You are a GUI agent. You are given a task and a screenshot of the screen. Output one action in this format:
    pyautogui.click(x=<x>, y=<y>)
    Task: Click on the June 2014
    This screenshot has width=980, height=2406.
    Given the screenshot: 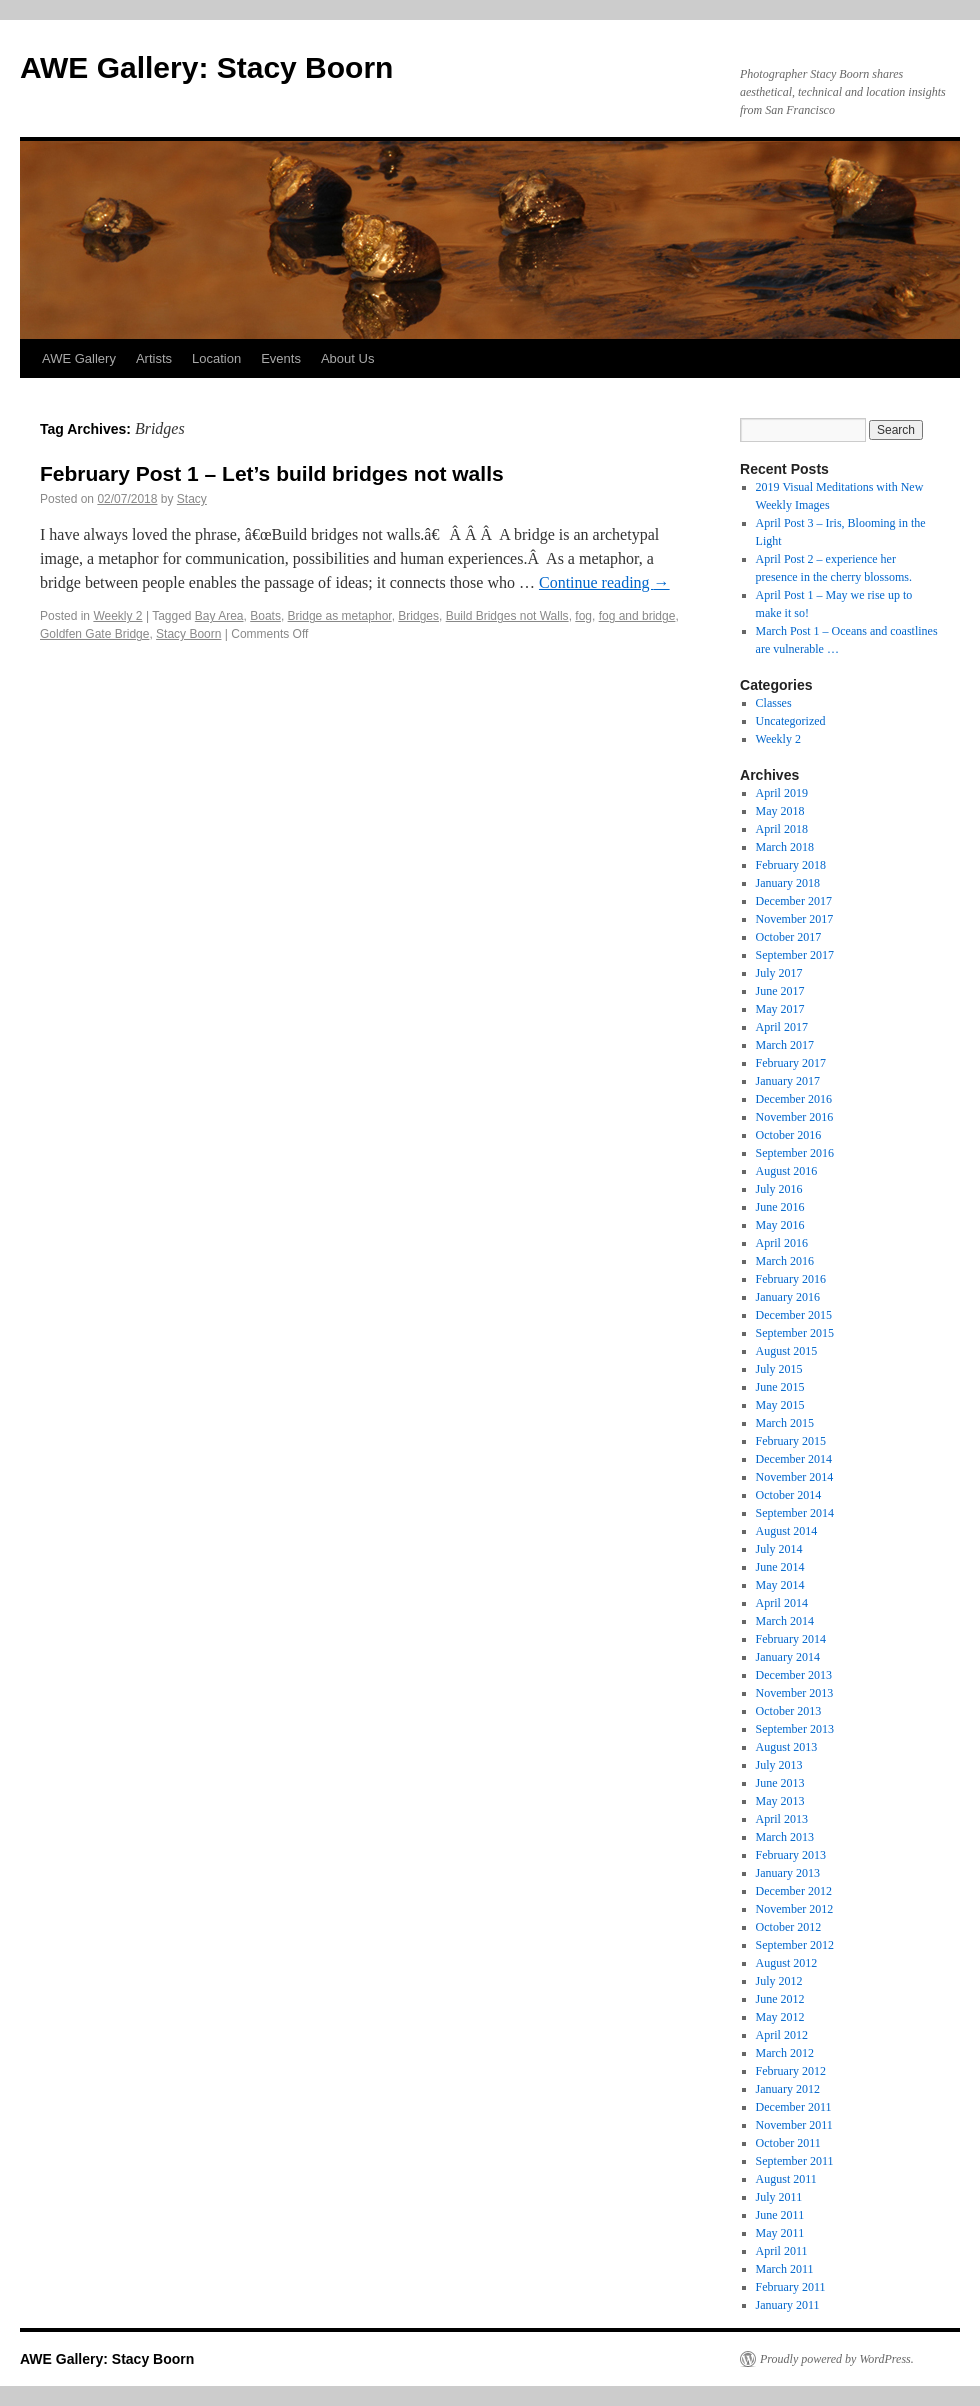 What is the action you would take?
    pyautogui.click(x=780, y=1567)
    